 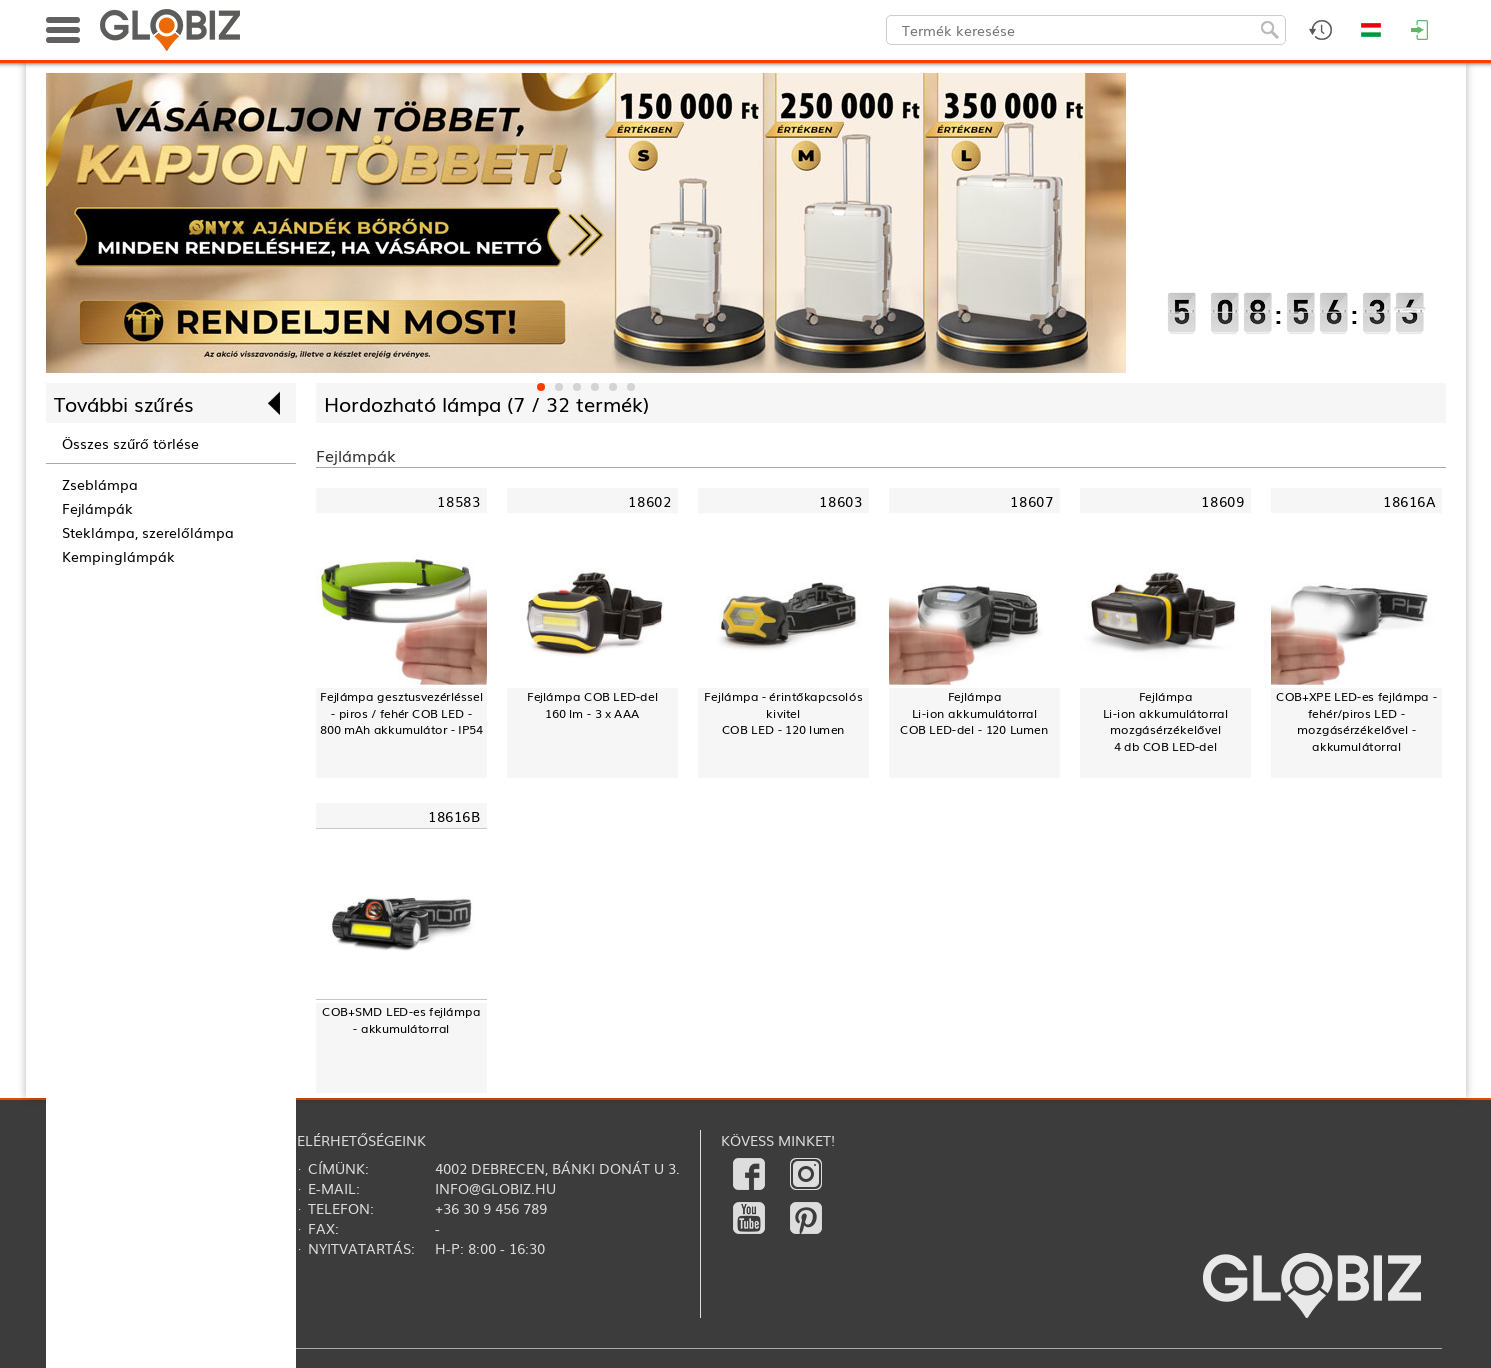 What do you see at coordinates (840, 501) in the screenshot?
I see `18603` at bounding box center [840, 501].